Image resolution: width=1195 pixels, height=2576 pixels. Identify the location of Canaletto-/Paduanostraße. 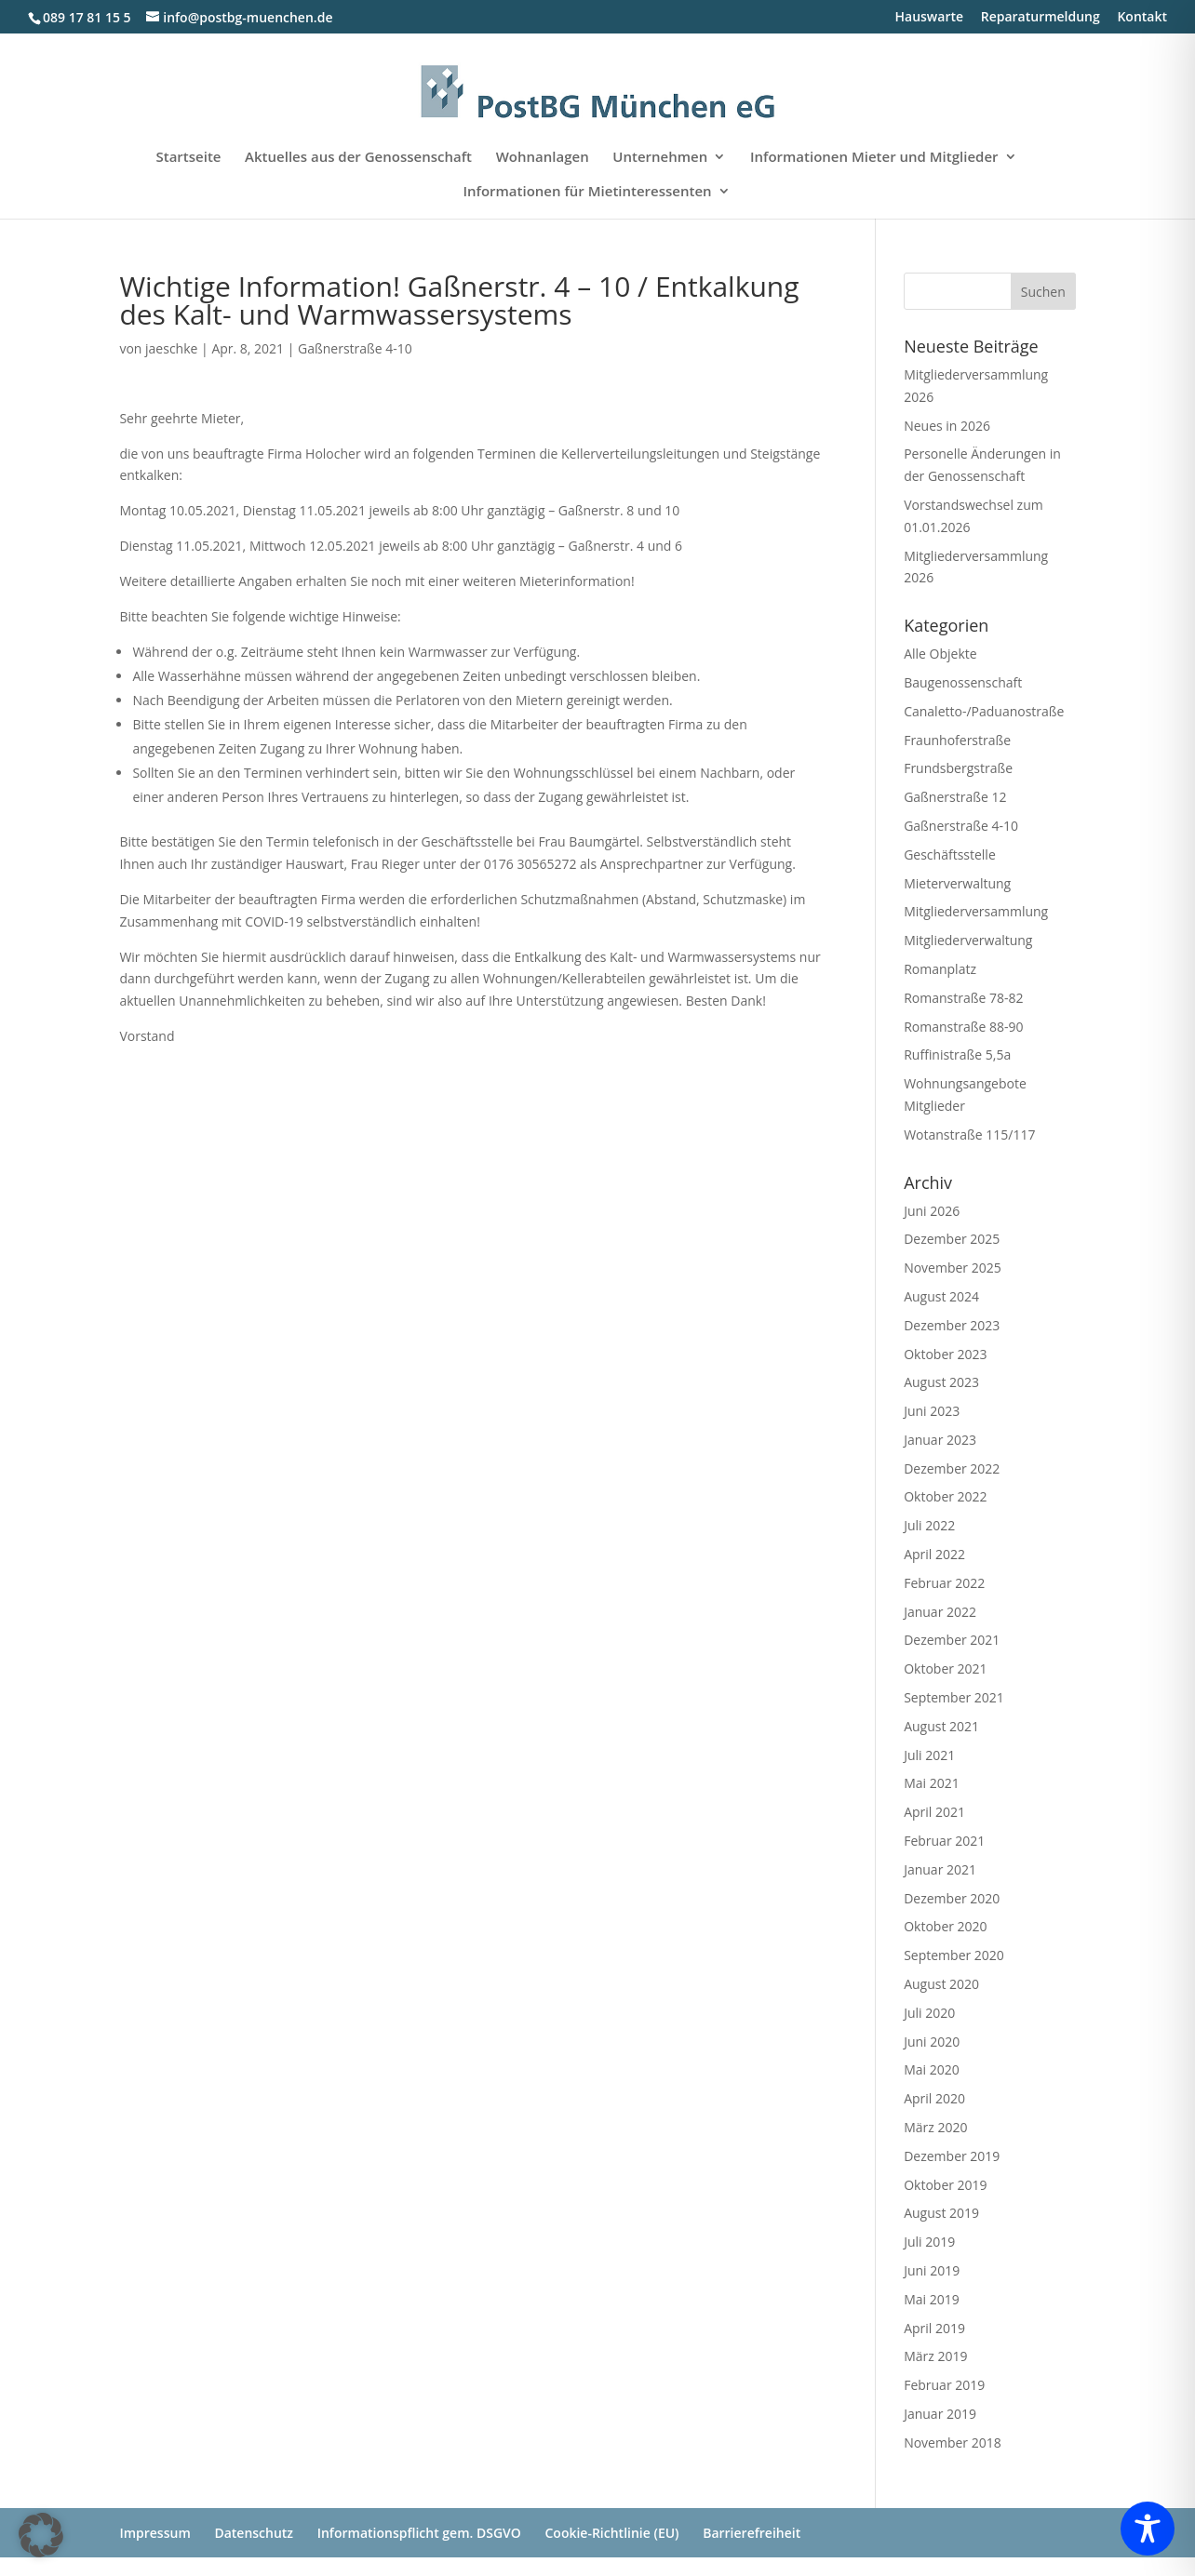
(984, 711).